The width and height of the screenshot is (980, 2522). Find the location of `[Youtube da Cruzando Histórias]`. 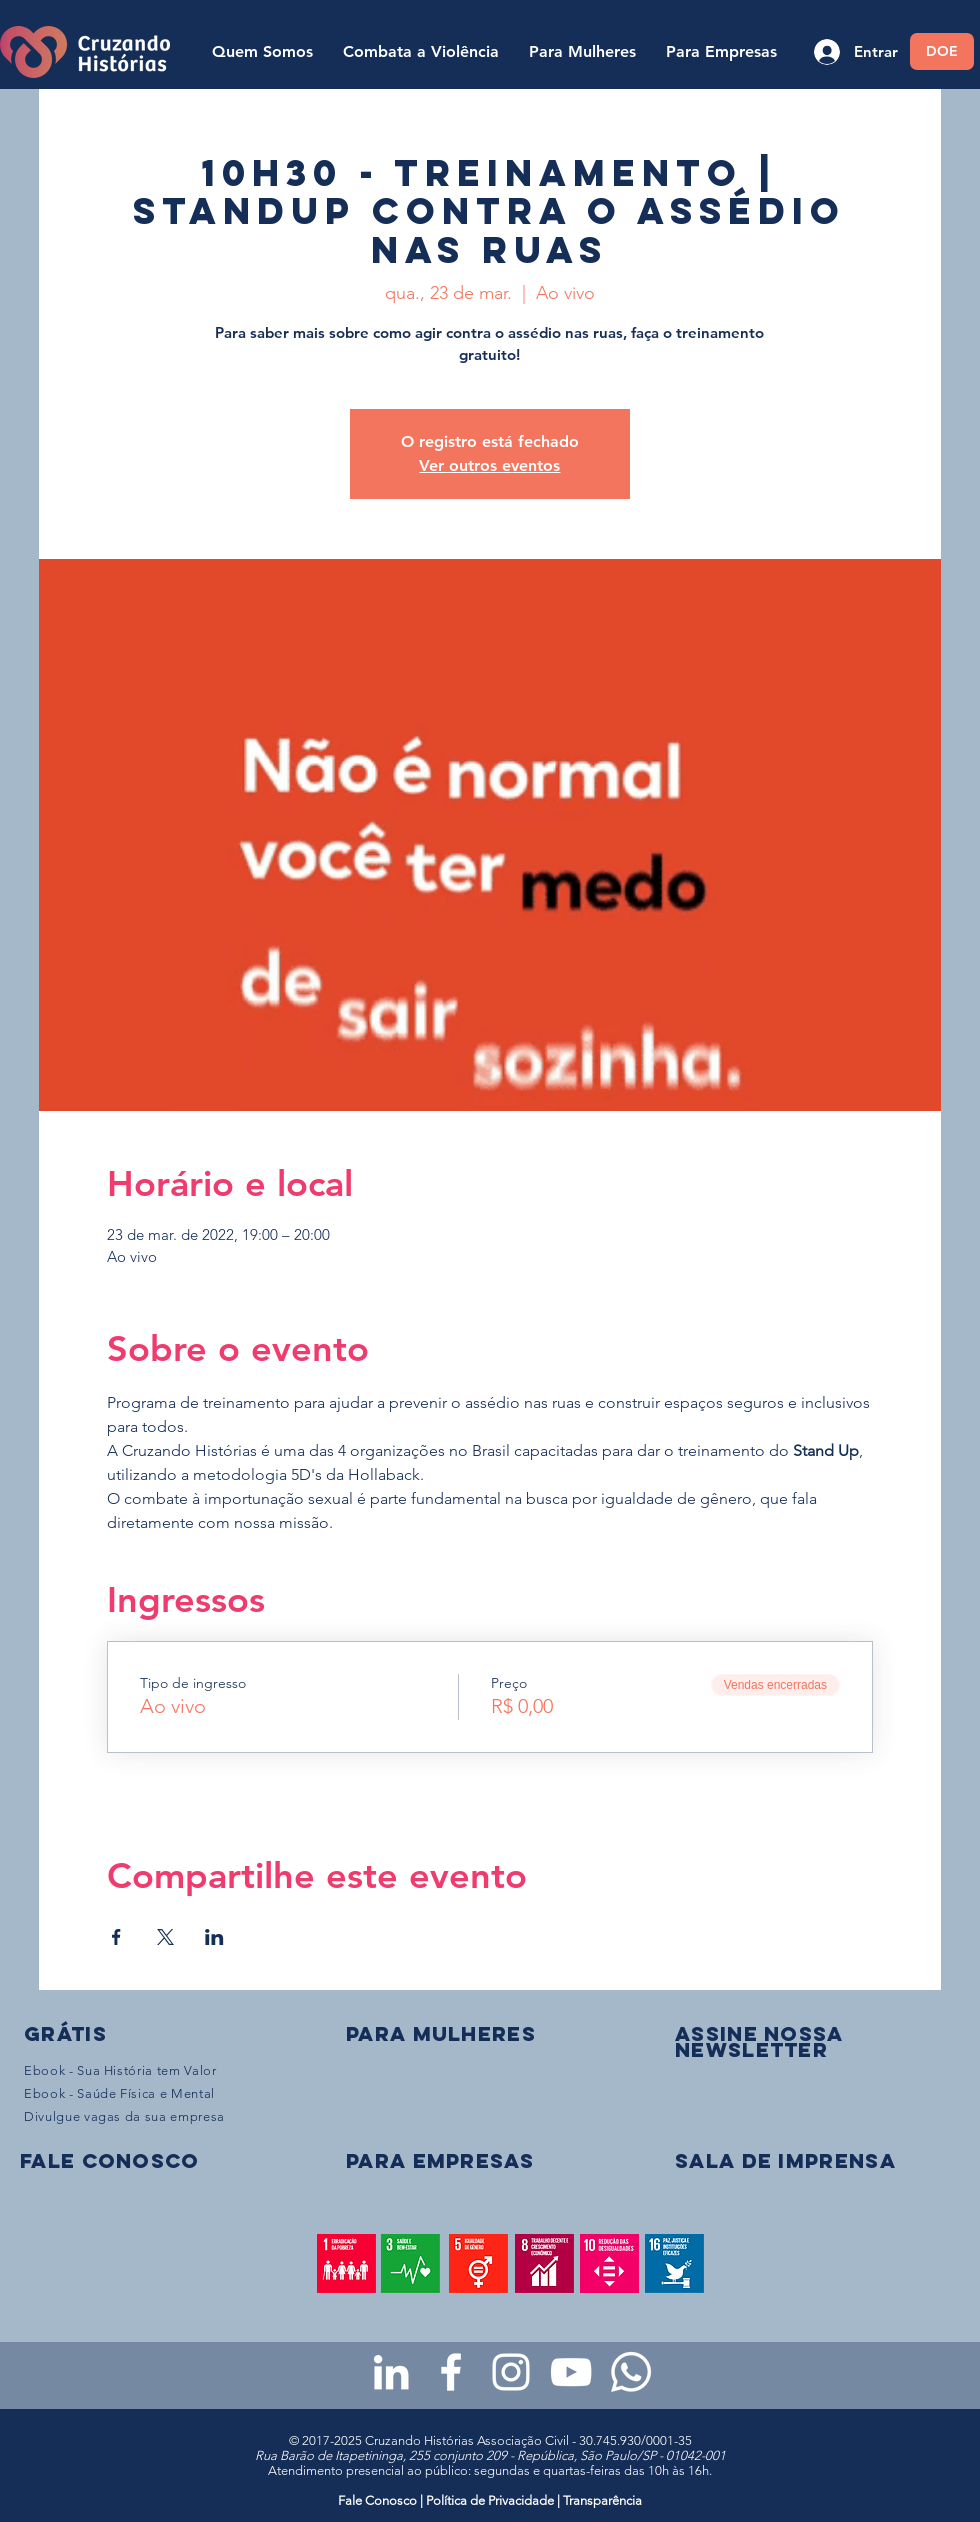

[Youtube da Cruzando Histórias] is located at coordinates (571, 2372).